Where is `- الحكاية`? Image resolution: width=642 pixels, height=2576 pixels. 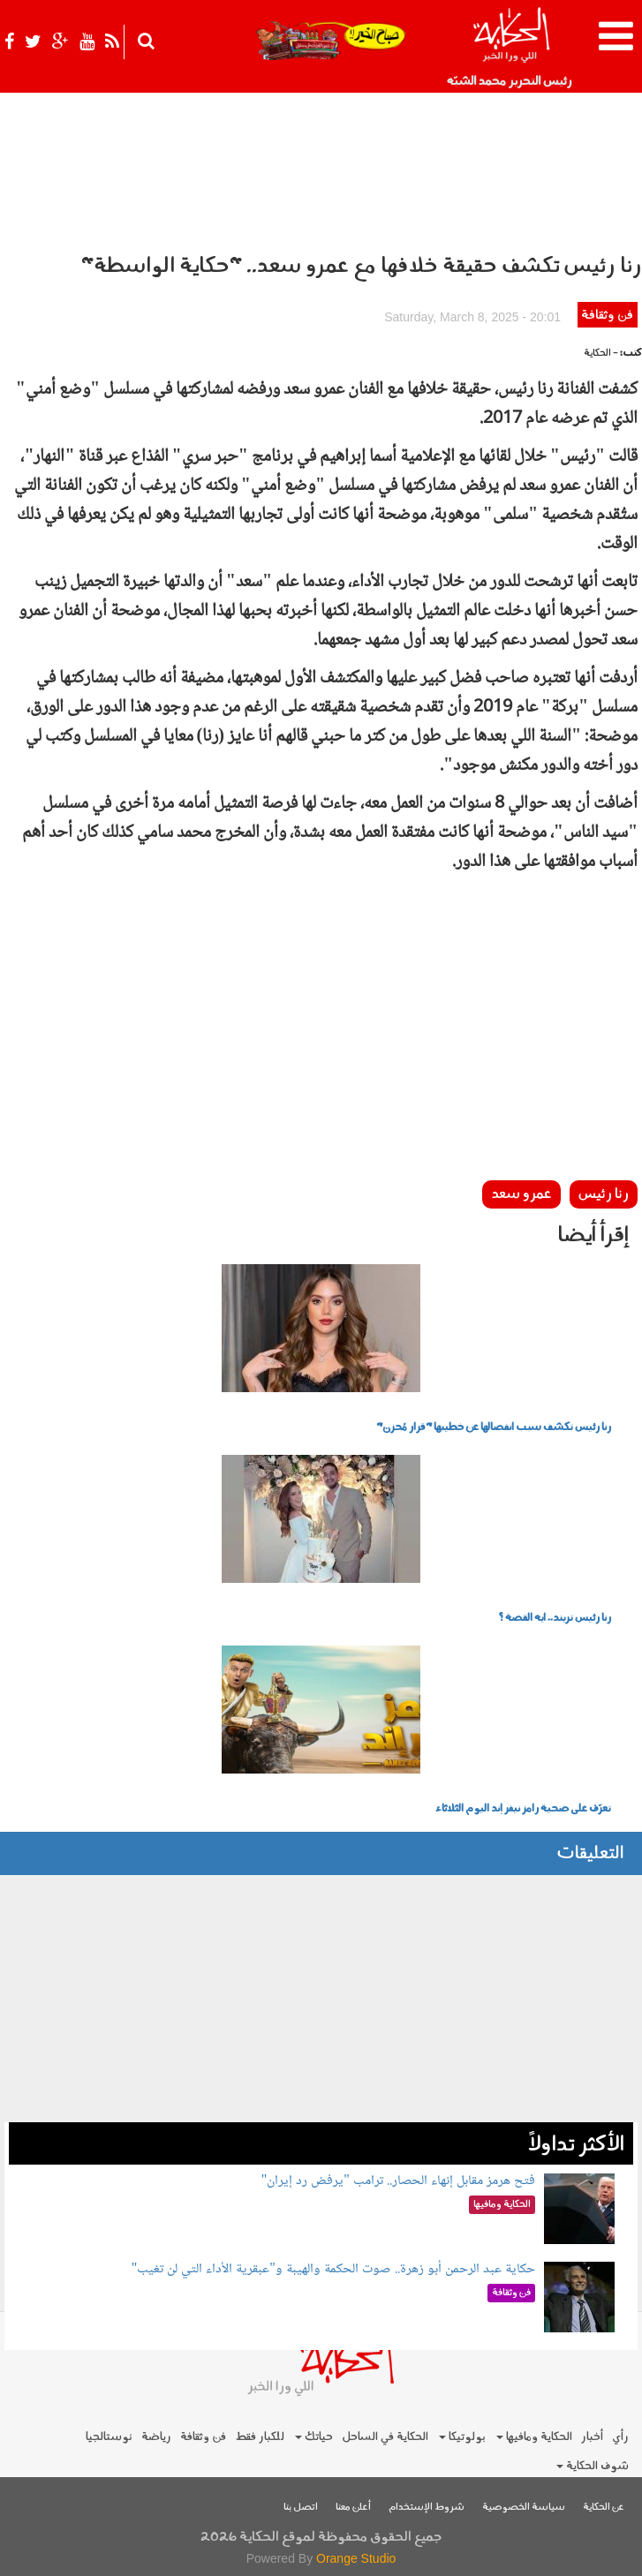 - الحكاية is located at coordinates (601, 353).